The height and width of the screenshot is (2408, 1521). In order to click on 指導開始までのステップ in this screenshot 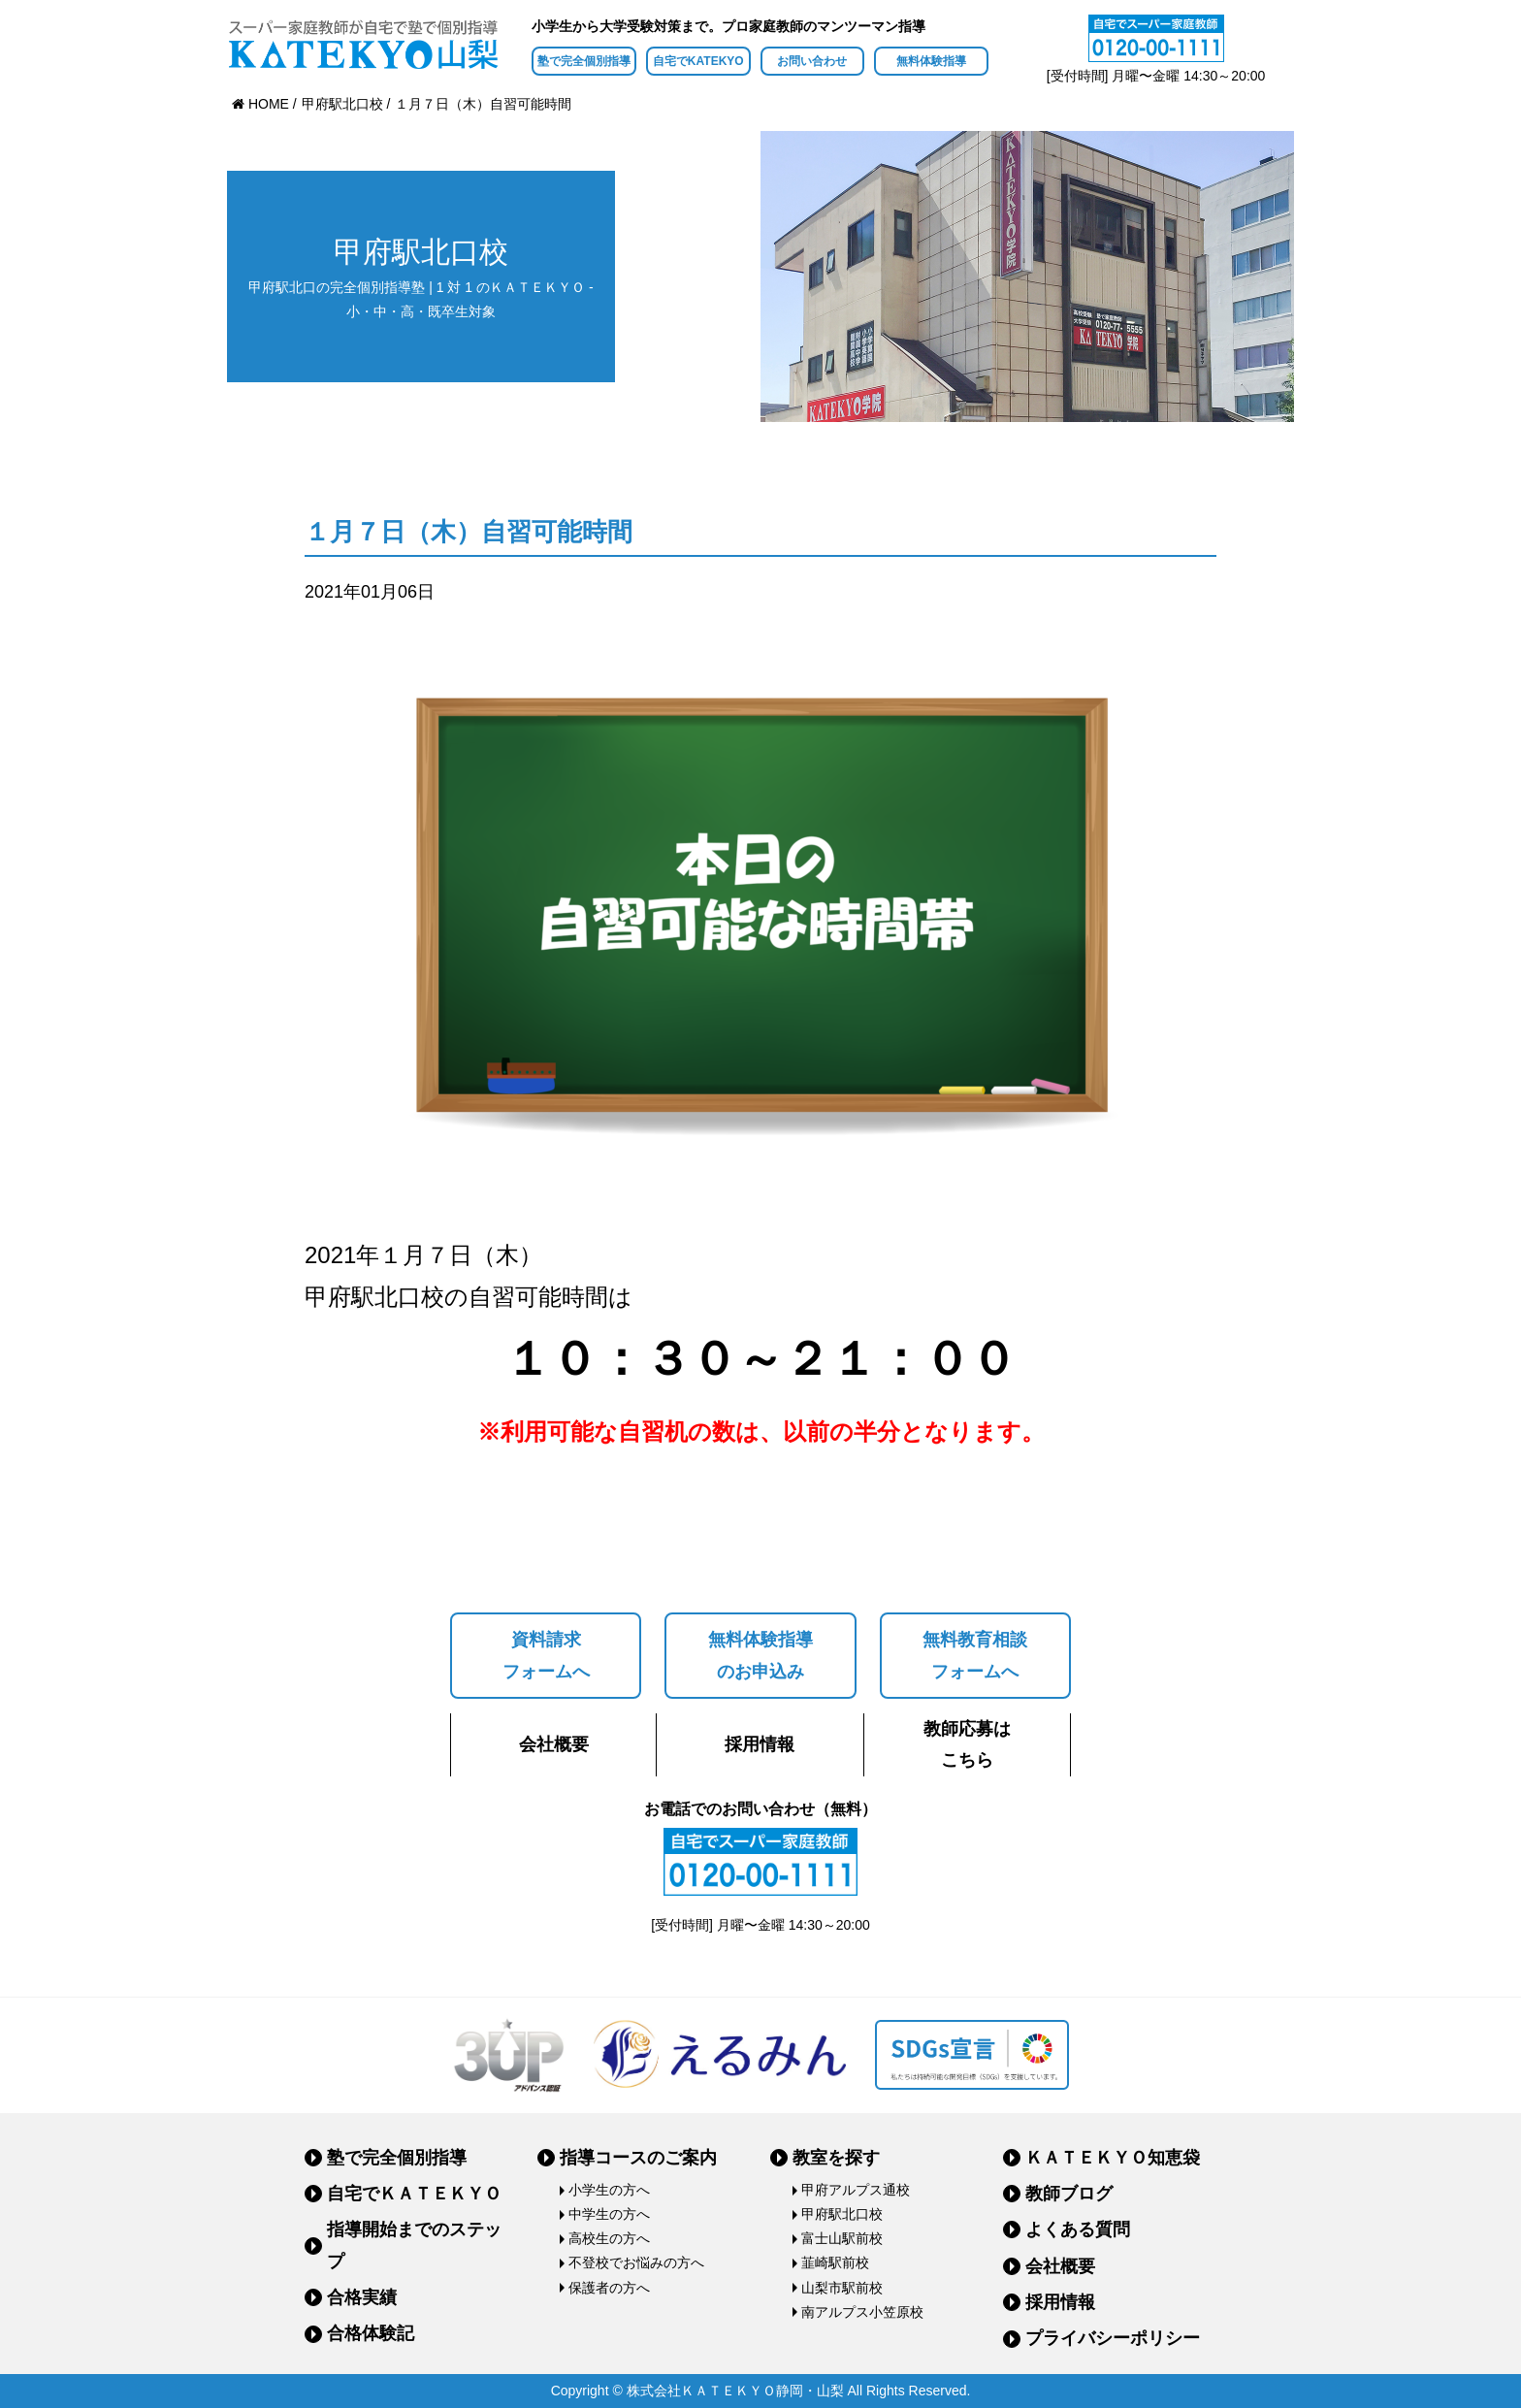, I will do `click(414, 2245)`.